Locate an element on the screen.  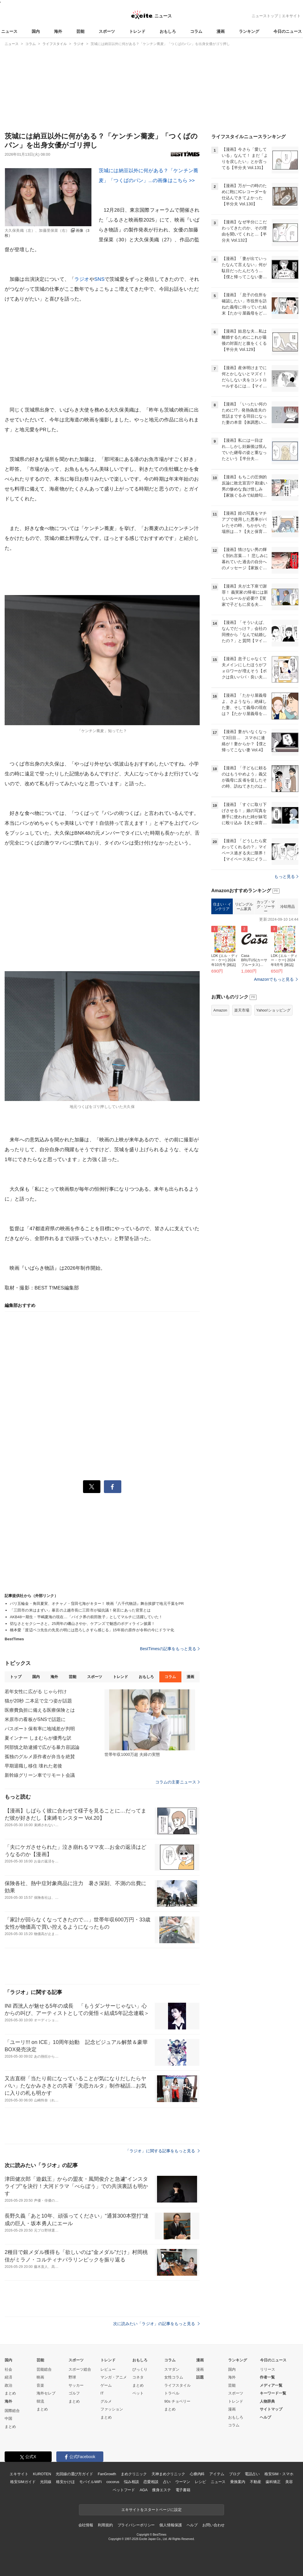
会社情報 is located at coordinates (85, 2525).